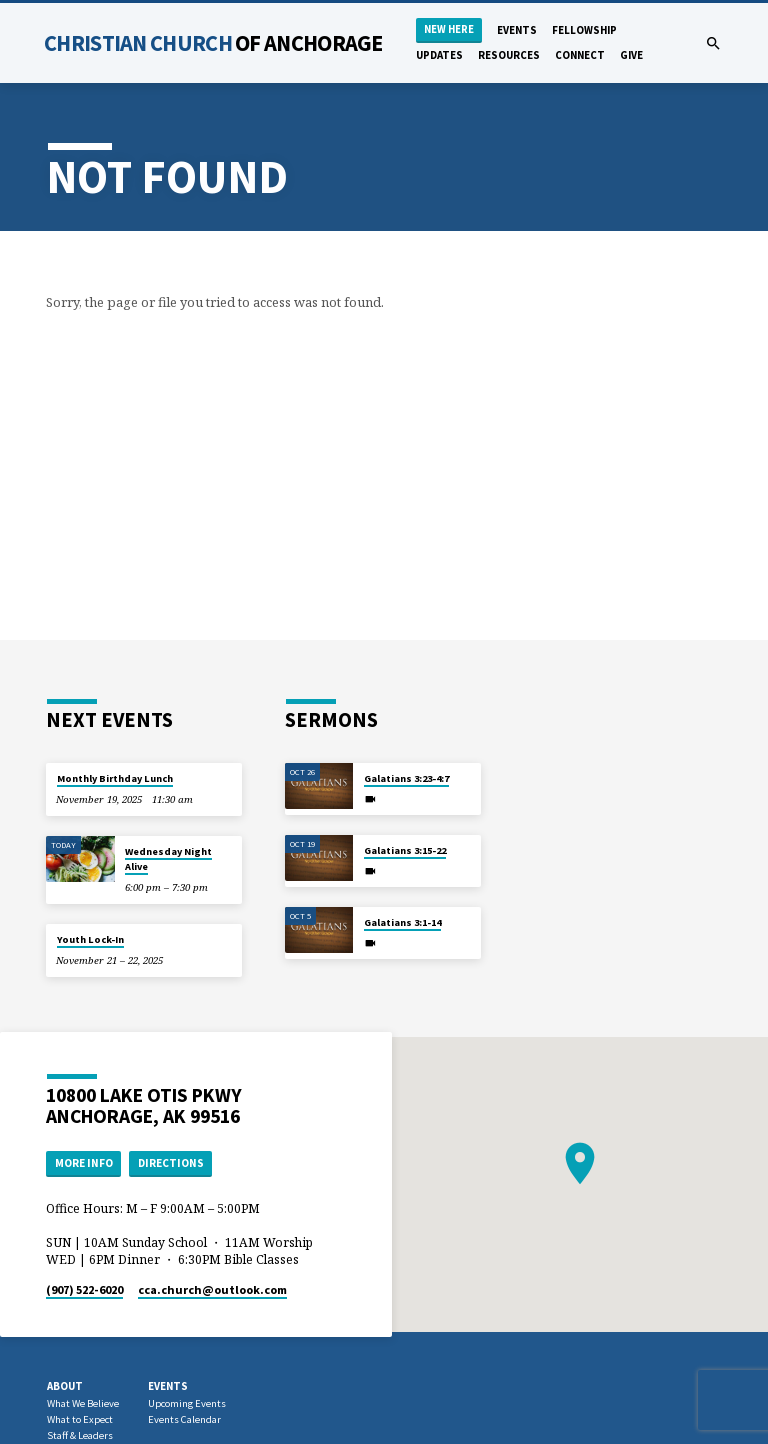 Image resolution: width=768 pixels, height=1444 pixels. Describe the element at coordinates (580, 55) in the screenshot. I see `Connect` at that location.